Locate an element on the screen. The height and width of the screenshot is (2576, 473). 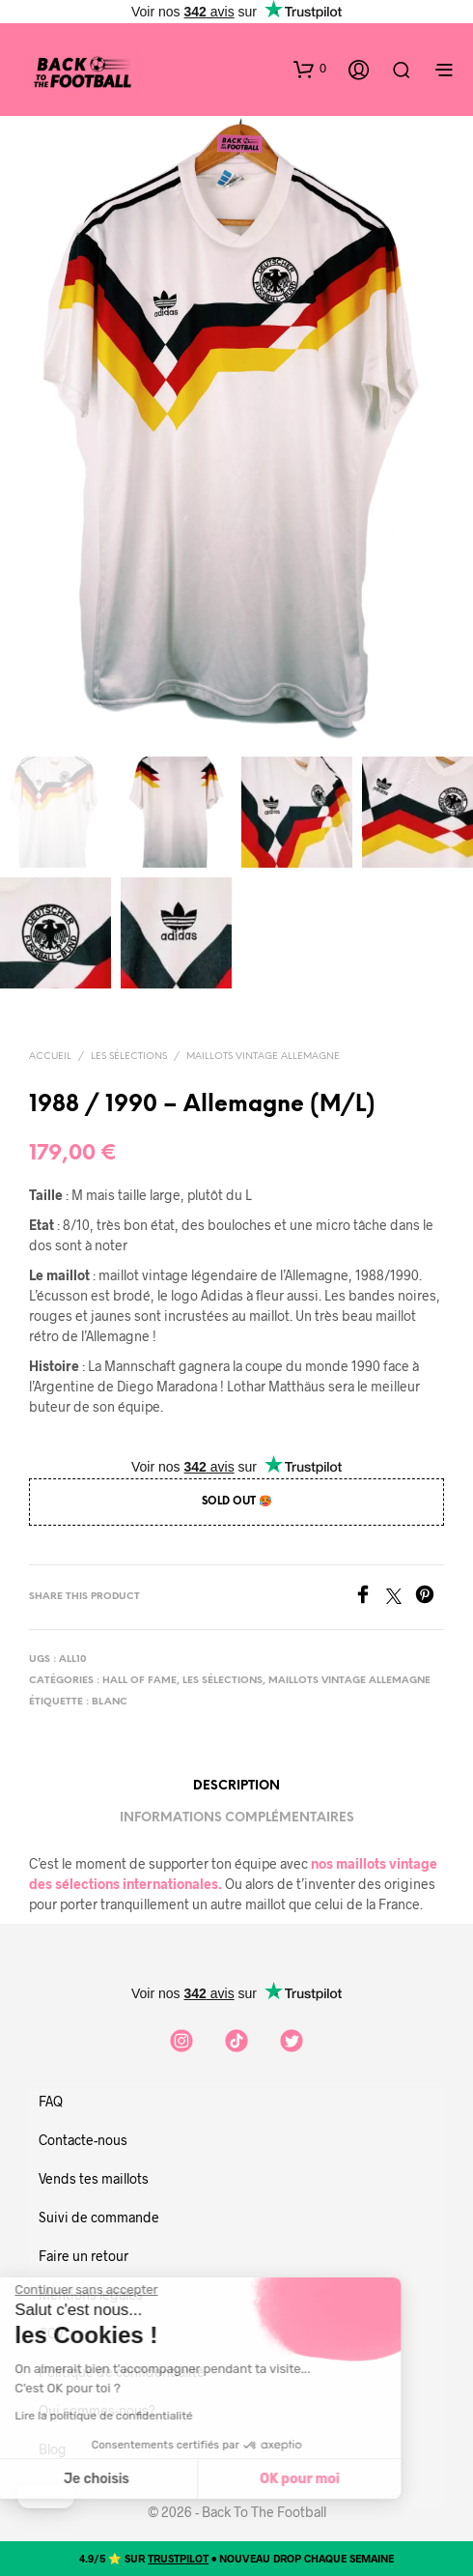
Vends tes maillots is located at coordinates (94, 2178).